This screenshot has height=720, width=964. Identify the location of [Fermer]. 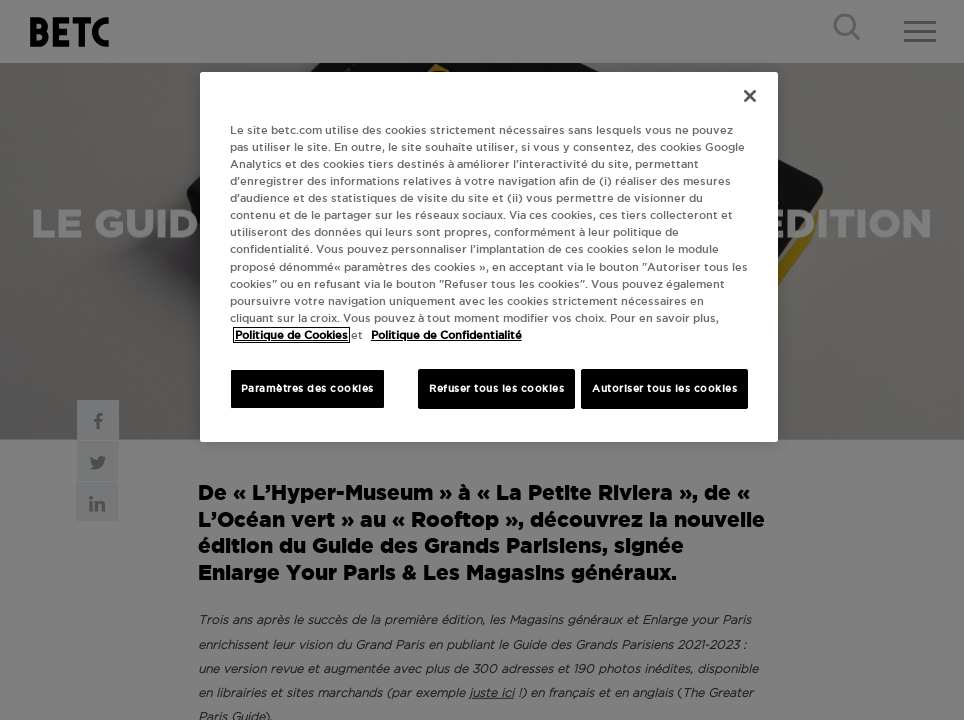
(750, 96).